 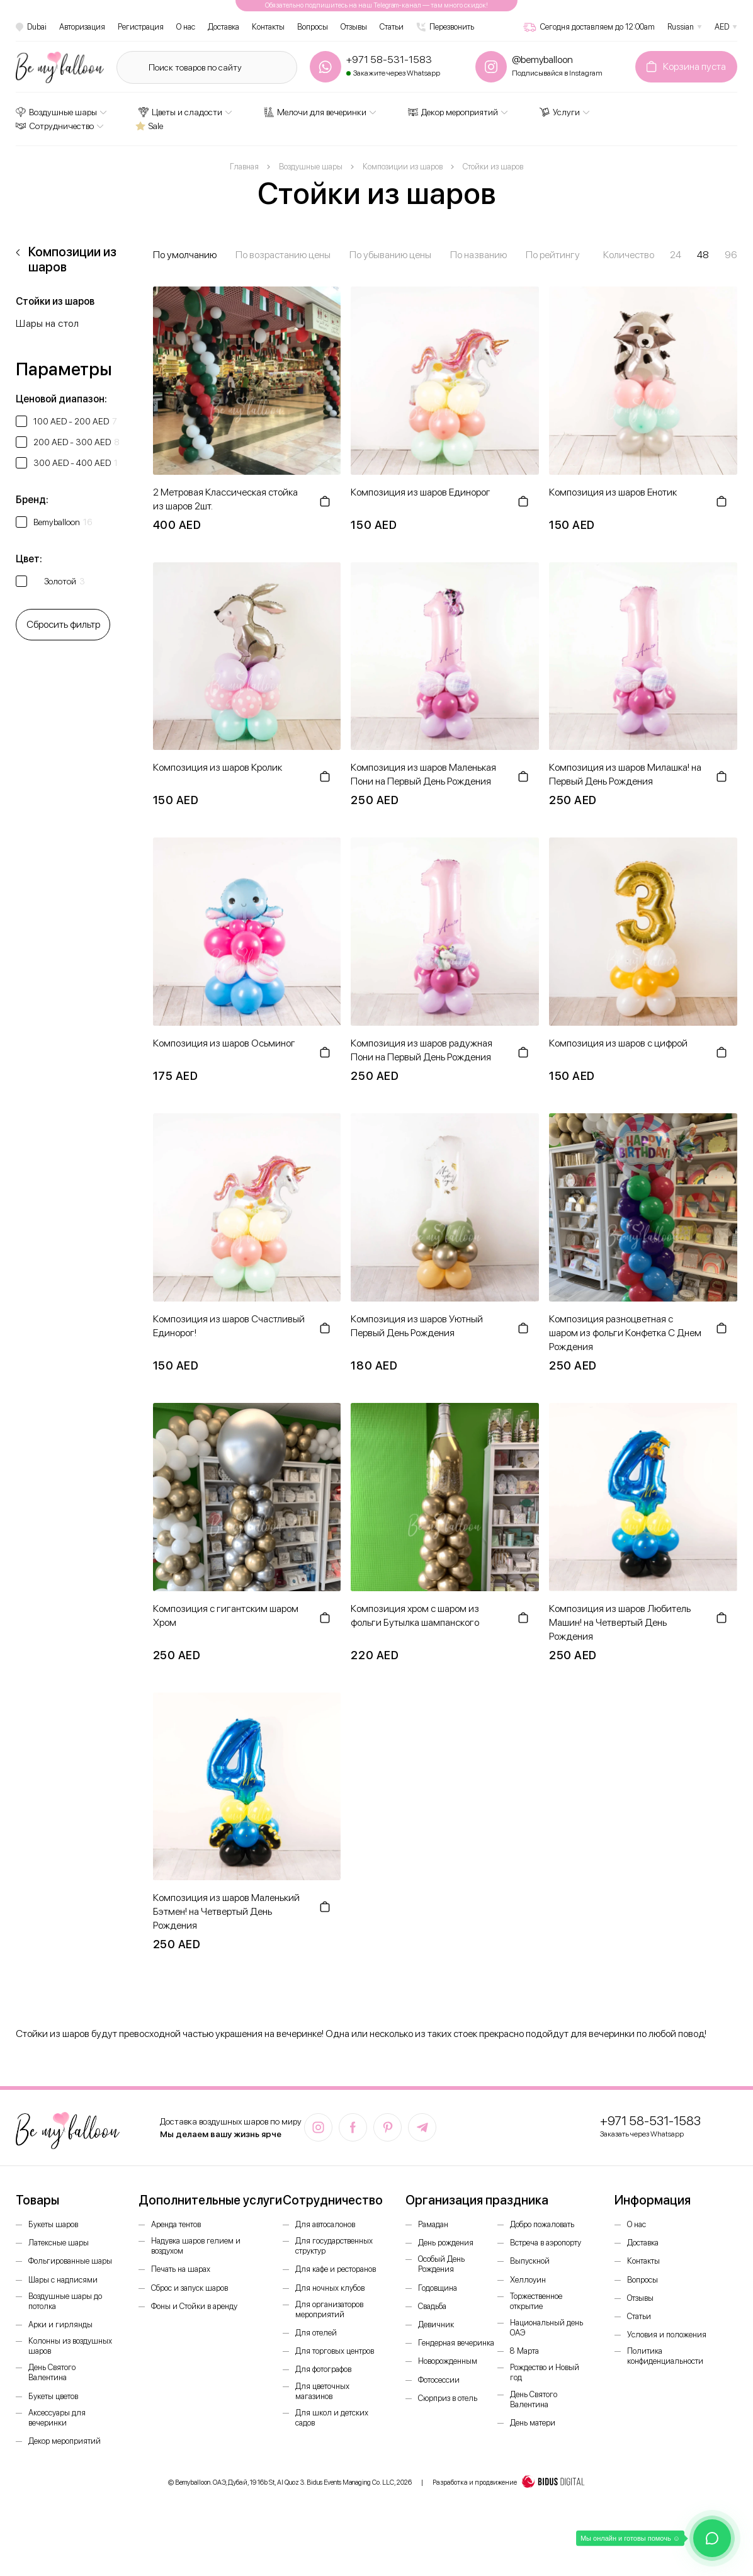 I want to click on Колонны из воздушных шаров, so click(x=70, y=2346).